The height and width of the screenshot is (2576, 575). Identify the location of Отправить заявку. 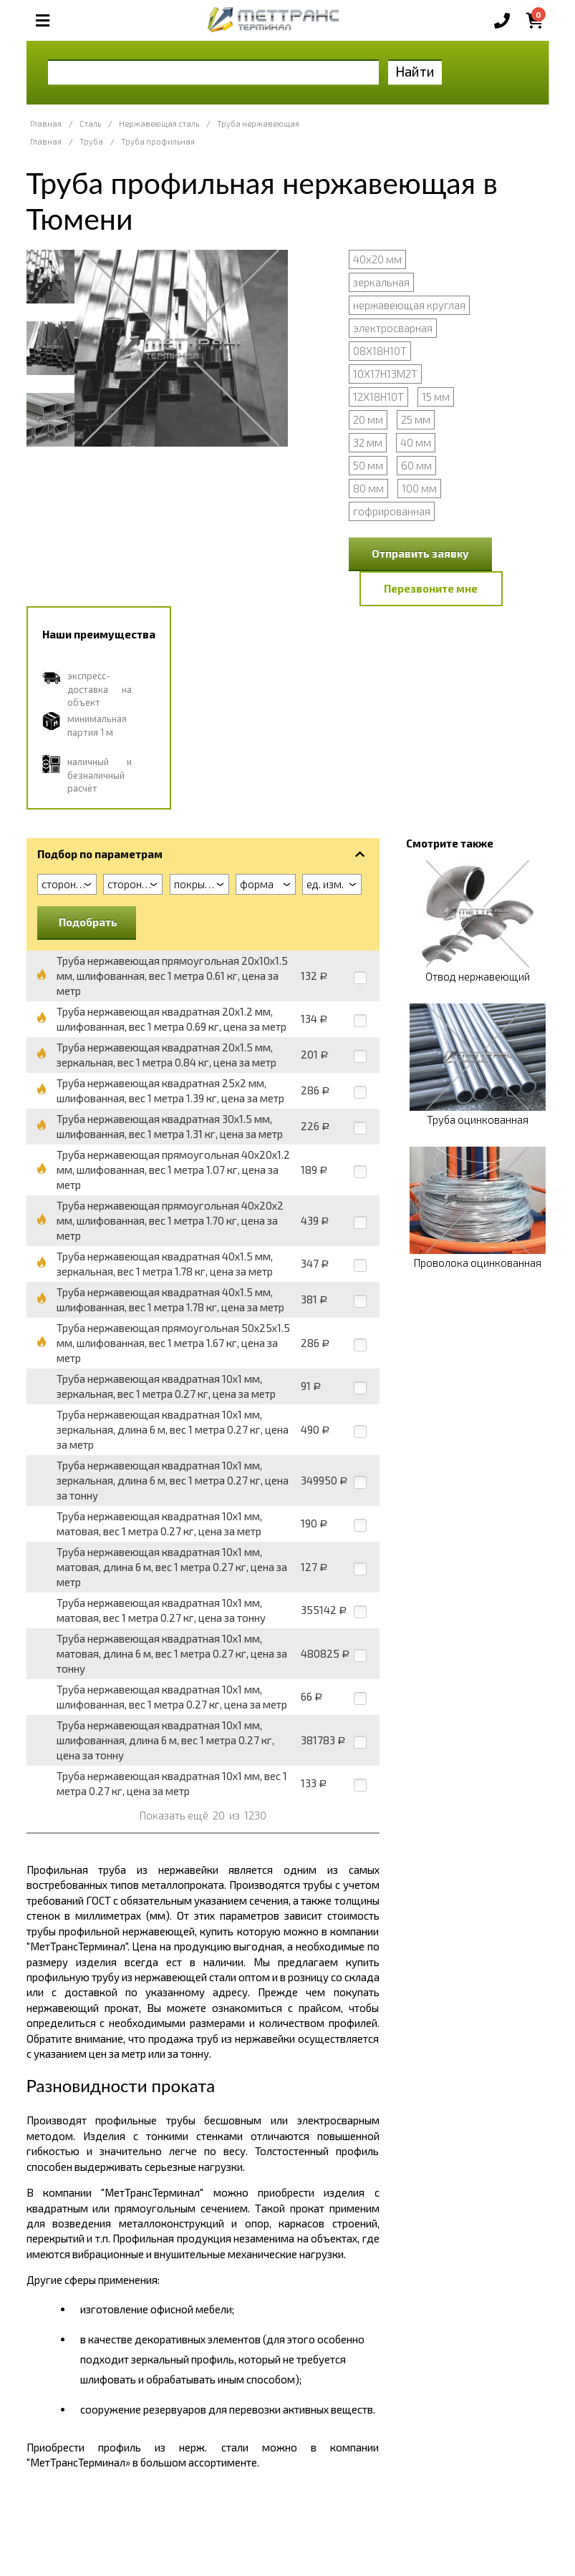
(420, 553).